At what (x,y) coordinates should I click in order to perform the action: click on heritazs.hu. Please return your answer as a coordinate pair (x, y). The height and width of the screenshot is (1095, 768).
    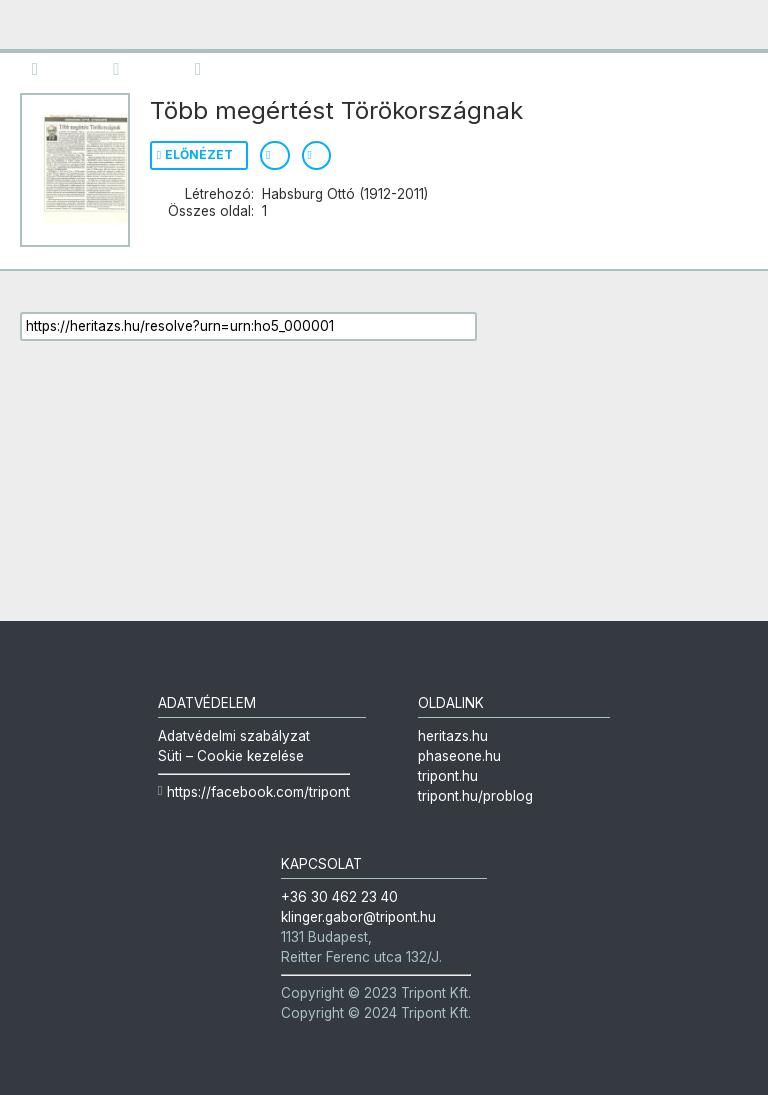
    Looking at the image, I should click on (453, 736).